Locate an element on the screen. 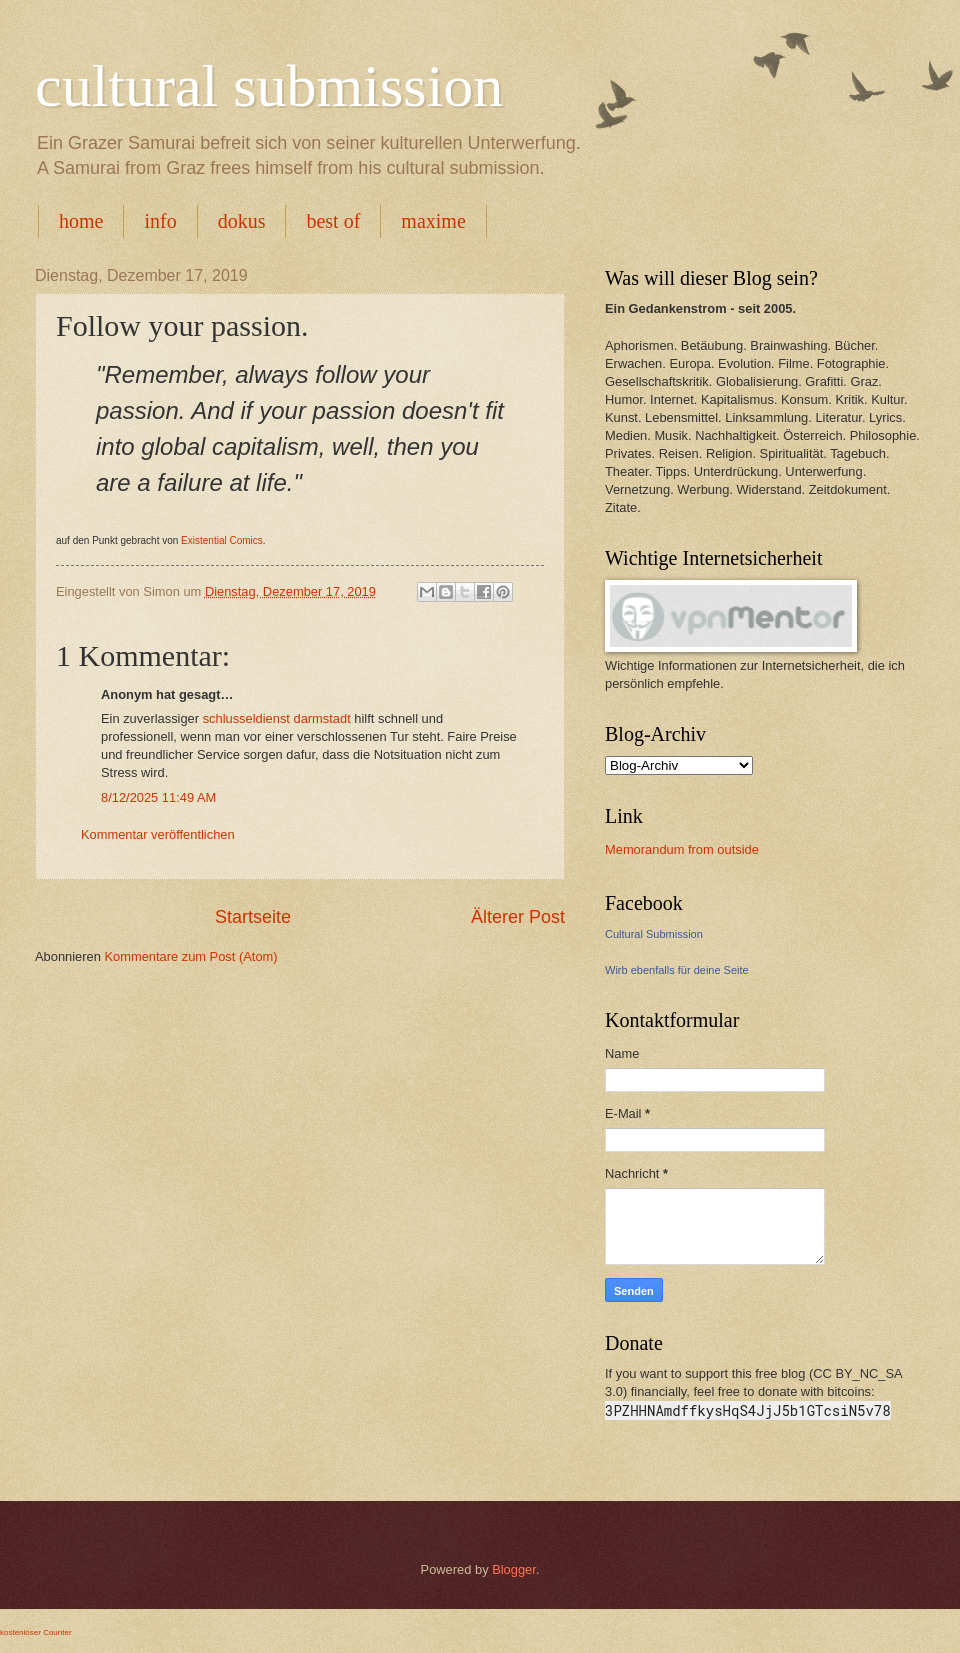  Kommentare zum Post (Atom) is located at coordinates (190, 956).